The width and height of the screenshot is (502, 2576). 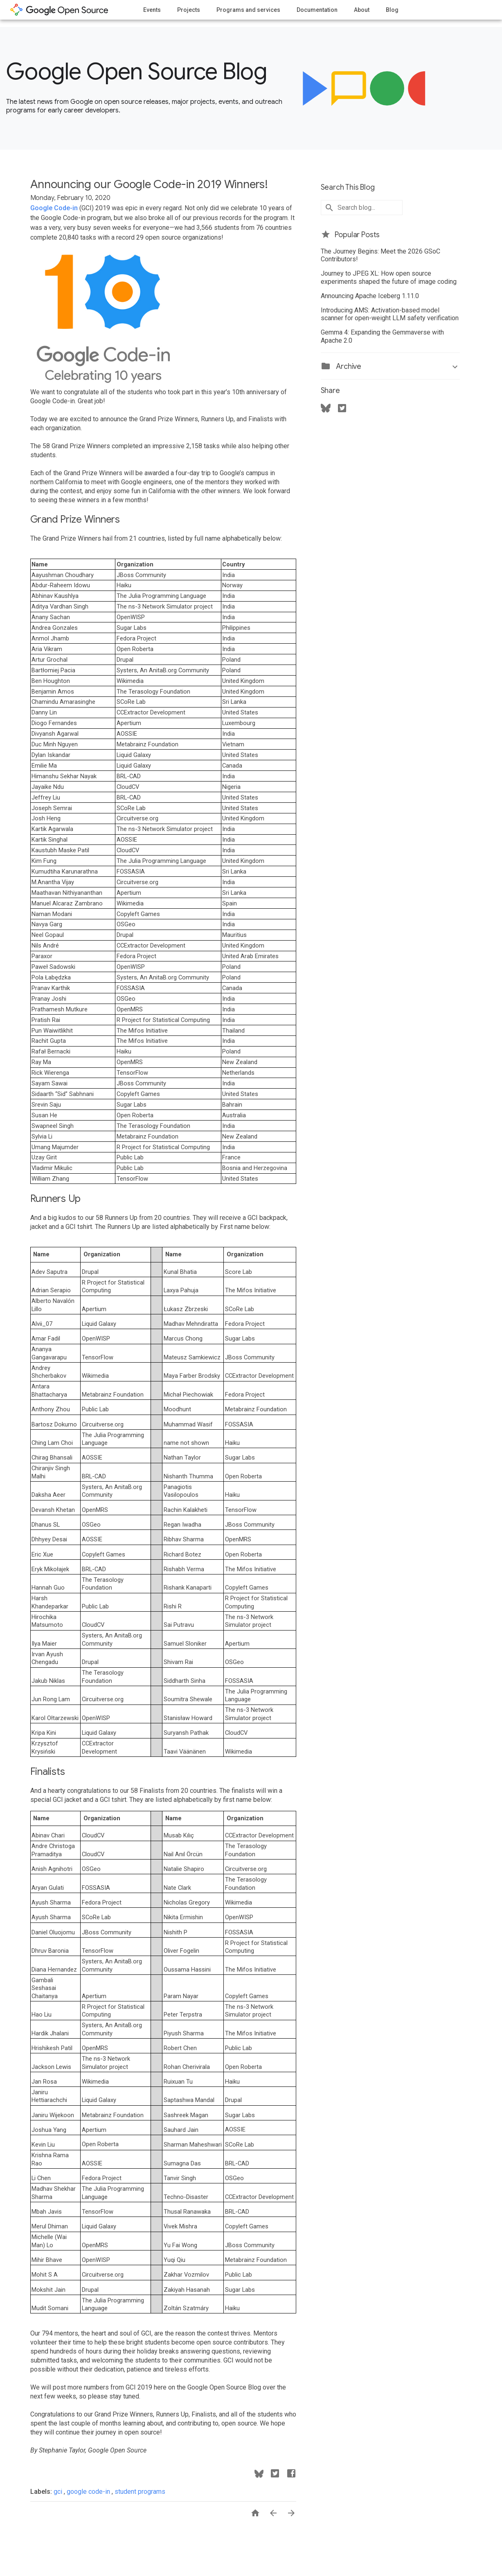 I want to click on Google Open Source Blog, so click(x=136, y=71).